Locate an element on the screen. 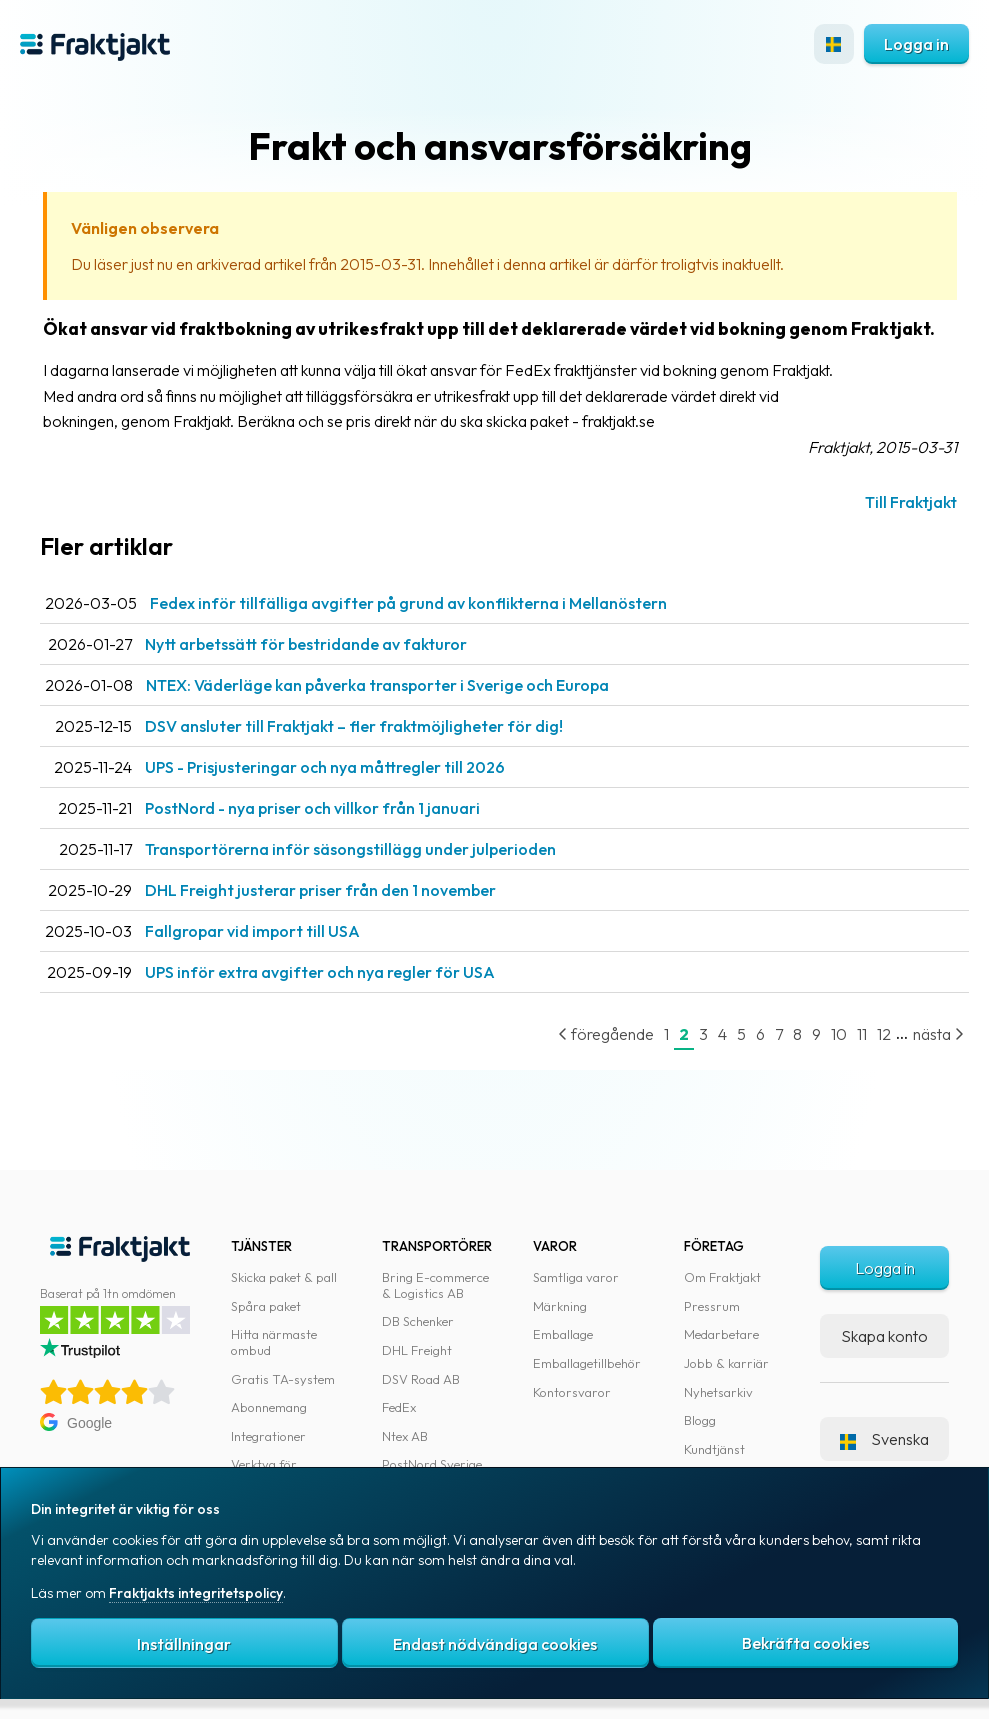  nästa is located at coordinates (938, 1034).